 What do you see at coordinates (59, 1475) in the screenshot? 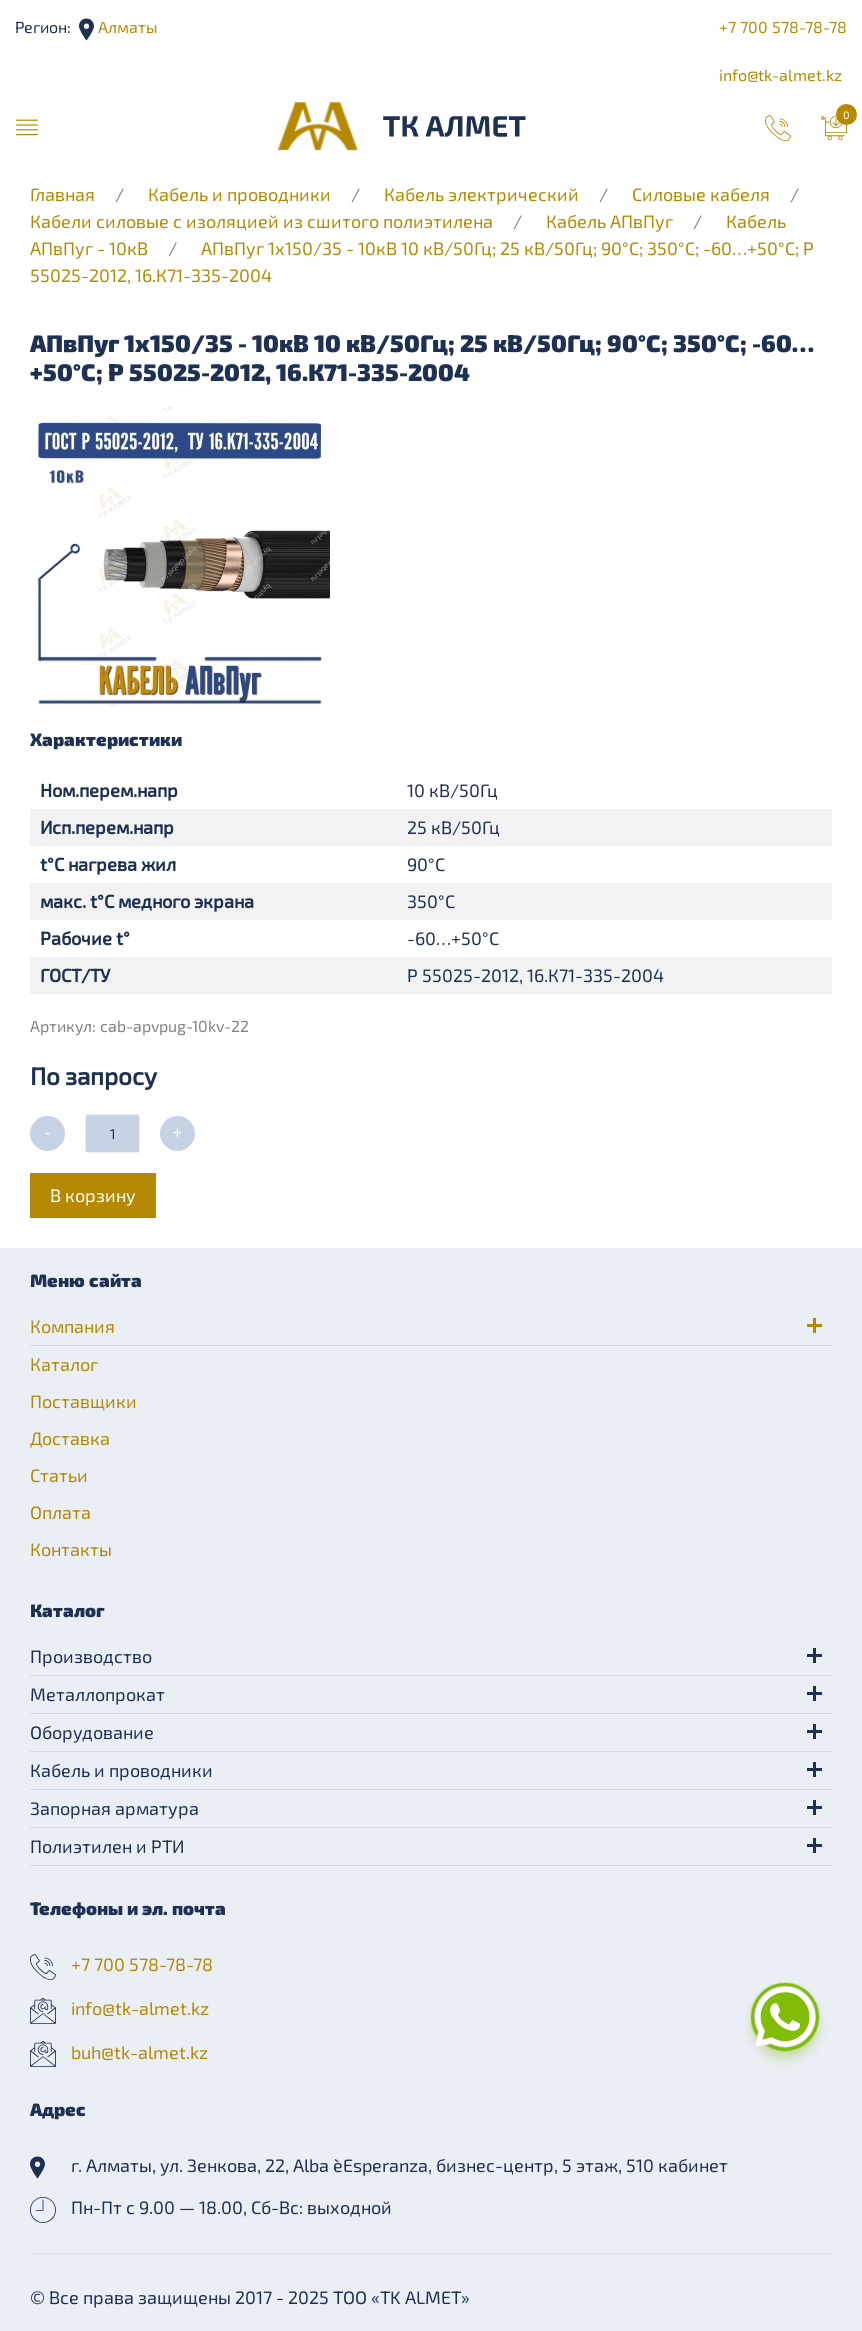
I see `Статьи` at bounding box center [59, 1475].